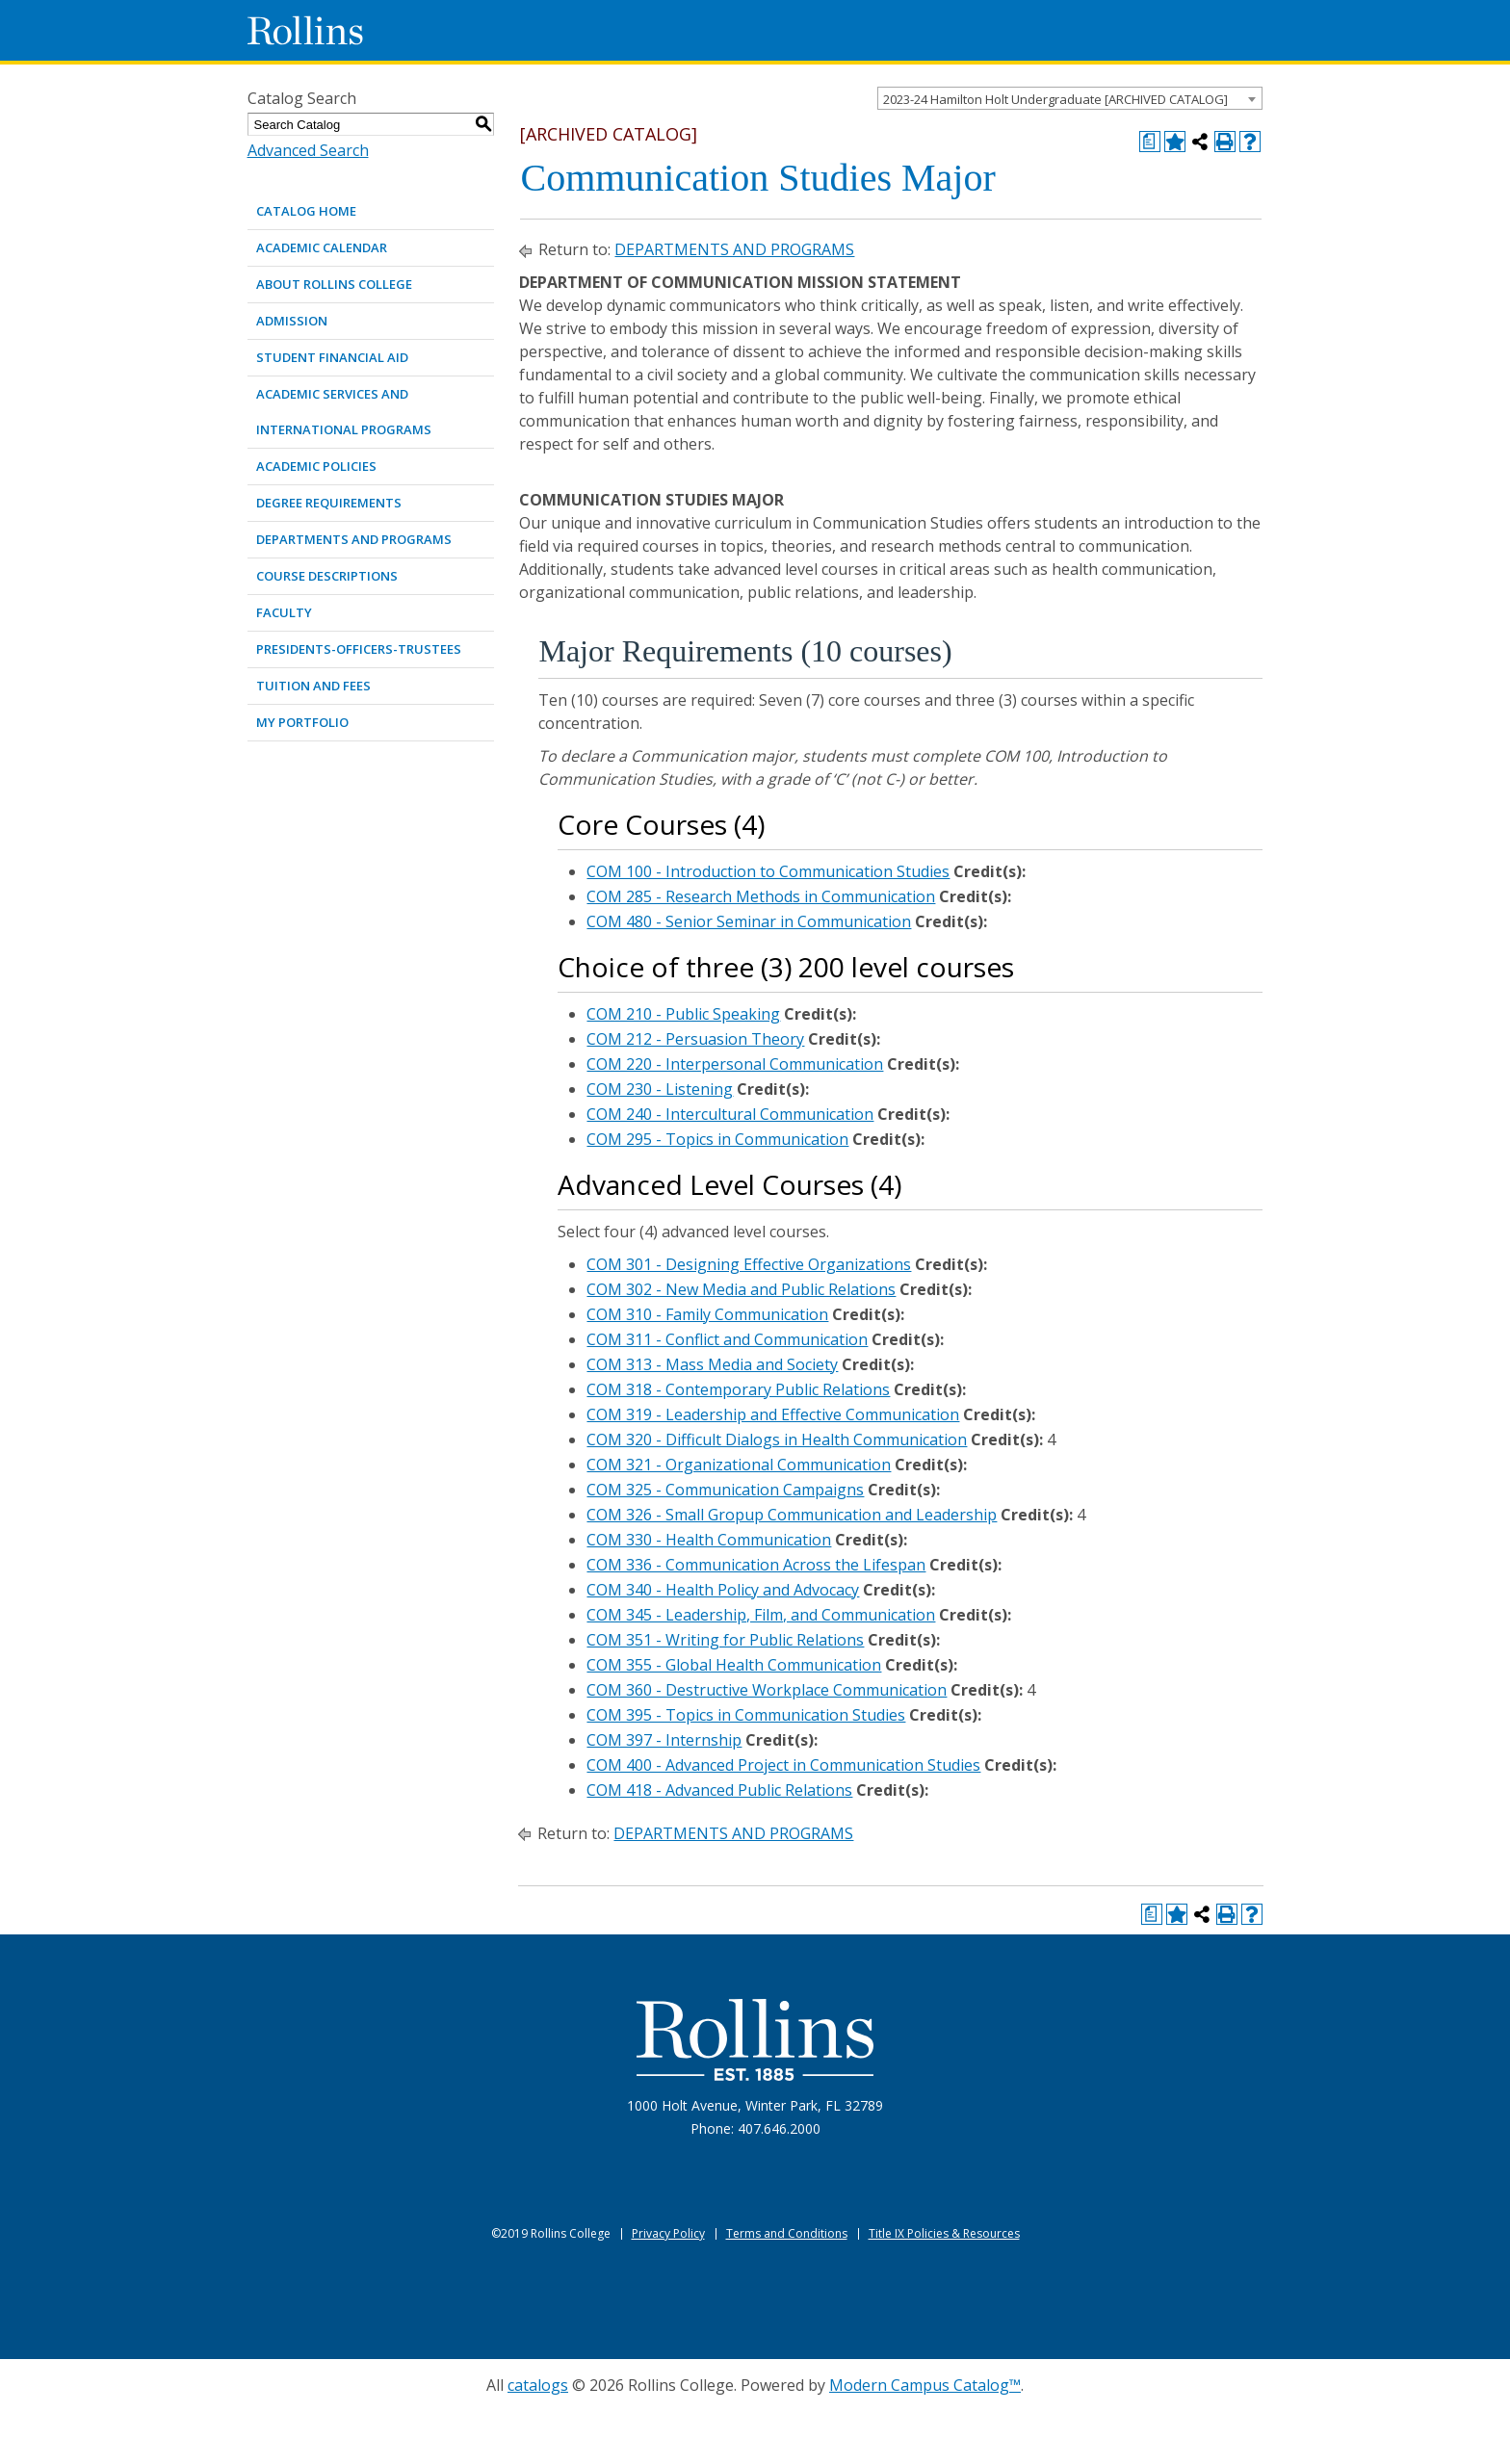  What do you see at coordinates (925, 2385) in the screenshot?
I see `Modern Campus Catalog™` at bounding box center [925, 2385].